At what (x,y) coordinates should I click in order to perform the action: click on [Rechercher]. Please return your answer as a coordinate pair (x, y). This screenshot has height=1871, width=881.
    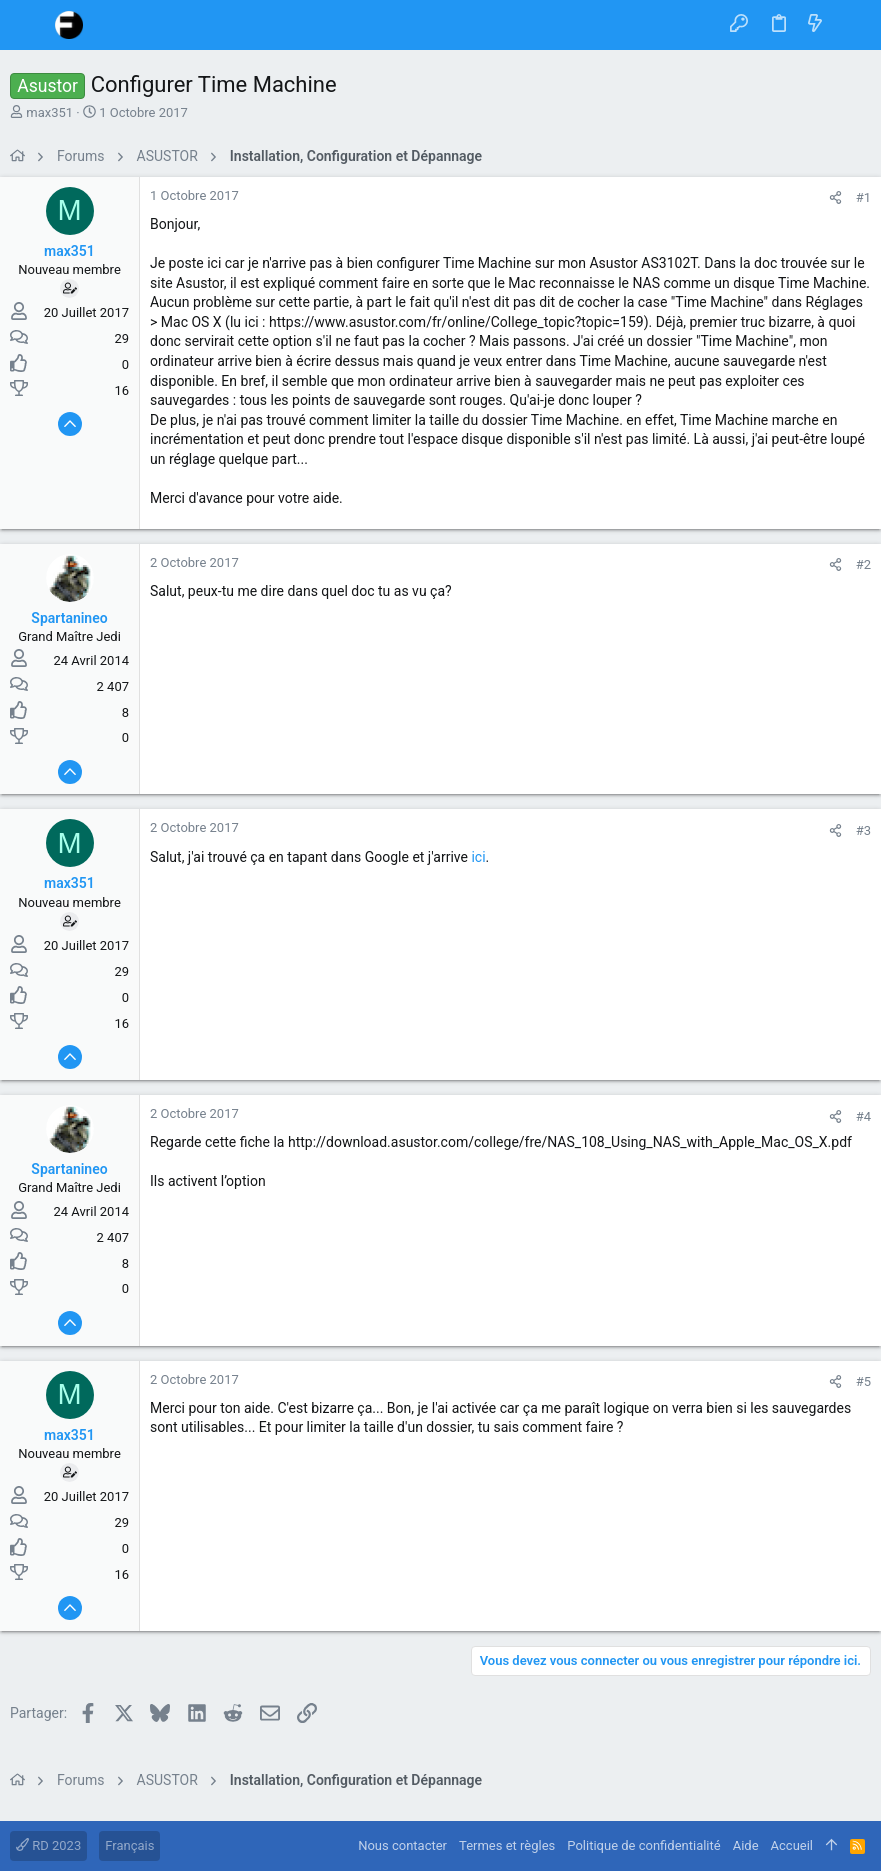
    Looking at the image, I should click on (851, 25).